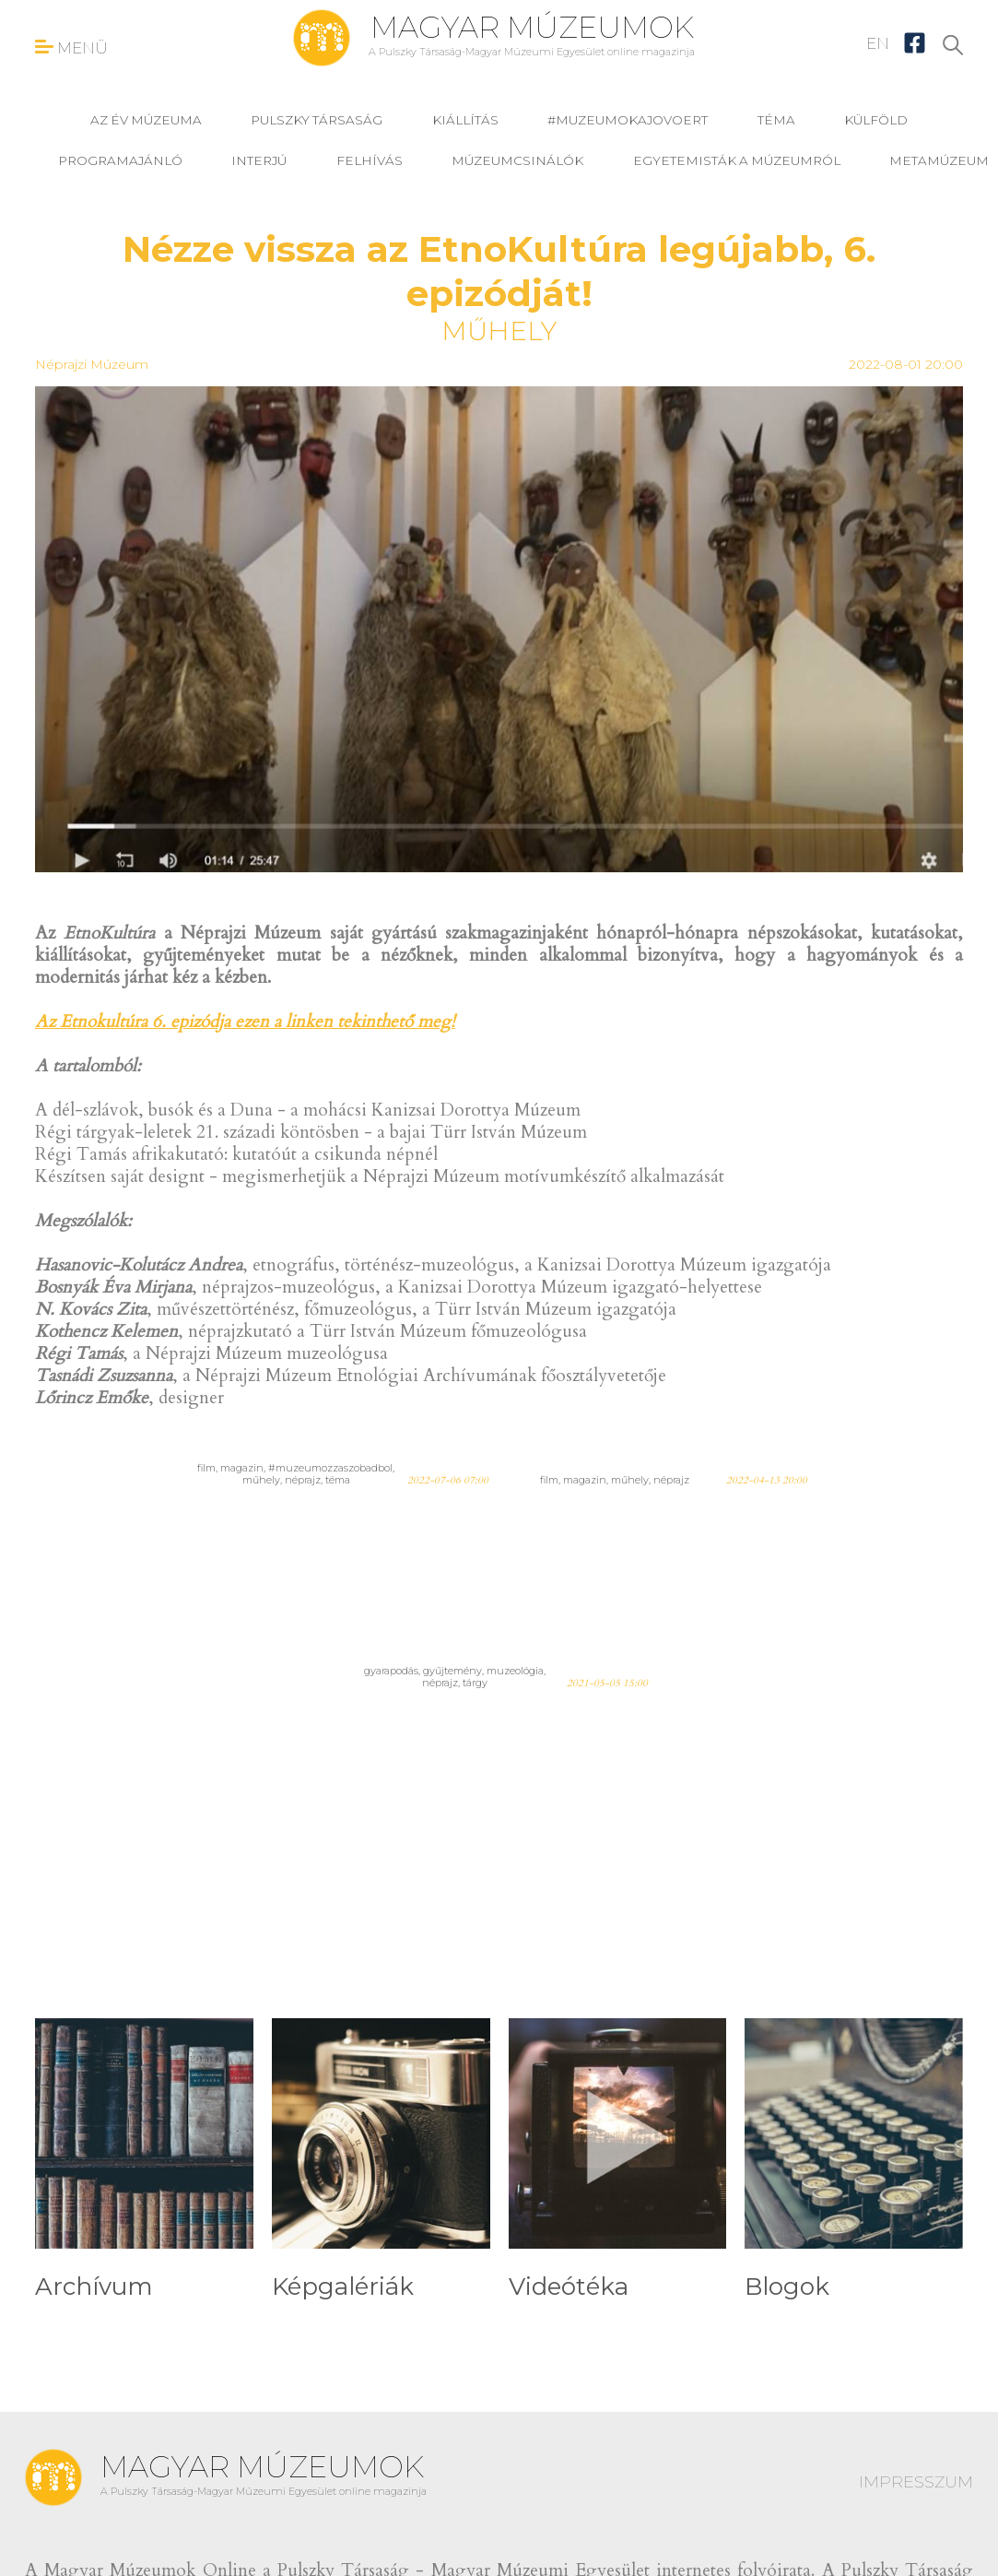  I want to click on Az Etnokultúra 6. epizódja ezen a linken tekinthető meg!, so click(245, 1022).